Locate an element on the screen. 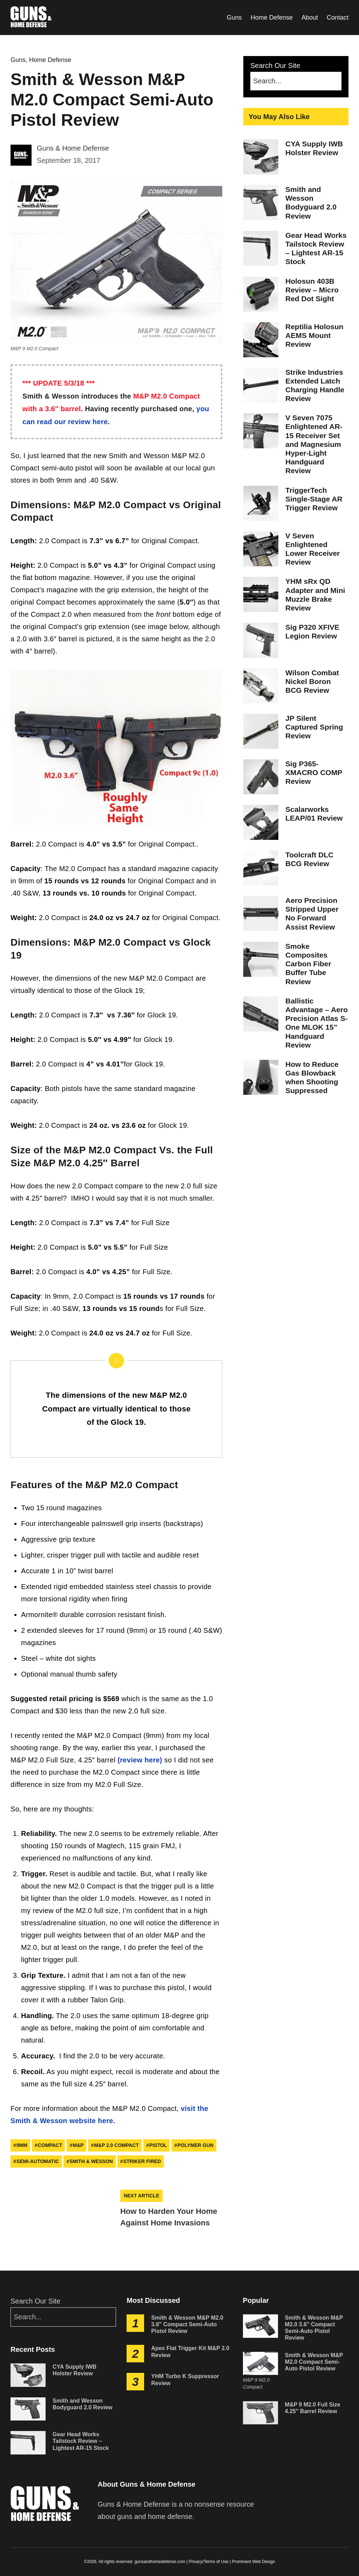  (review here) is located at coordinates (139, 1760).